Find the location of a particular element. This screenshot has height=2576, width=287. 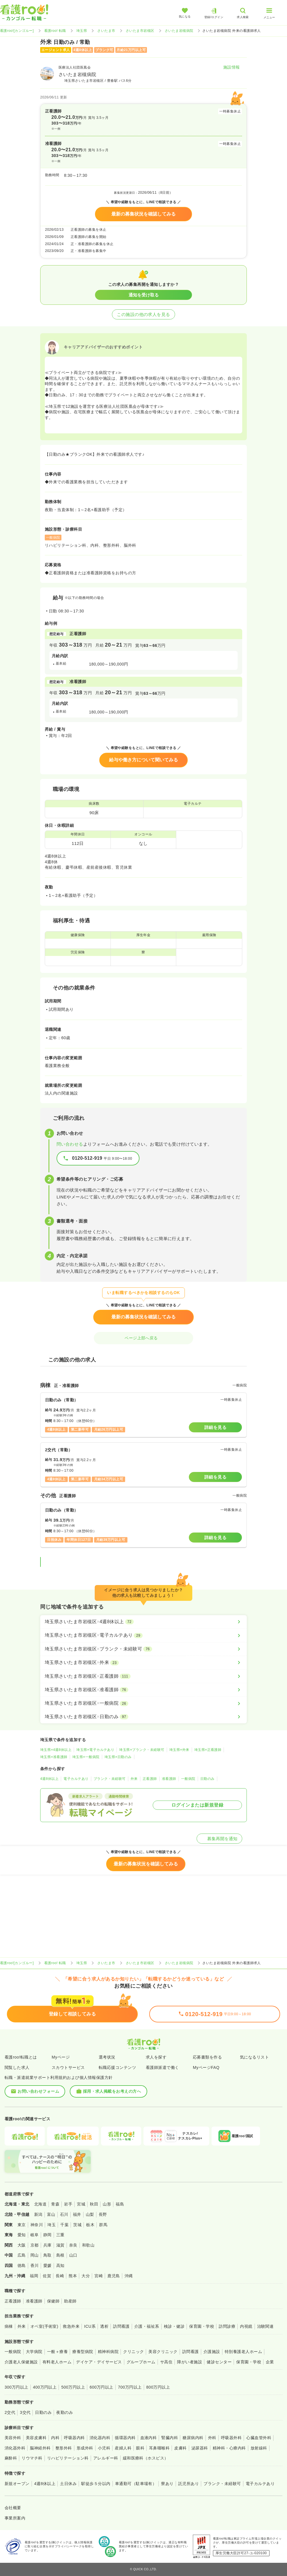

福井 is located at coordinates (77, 2214).